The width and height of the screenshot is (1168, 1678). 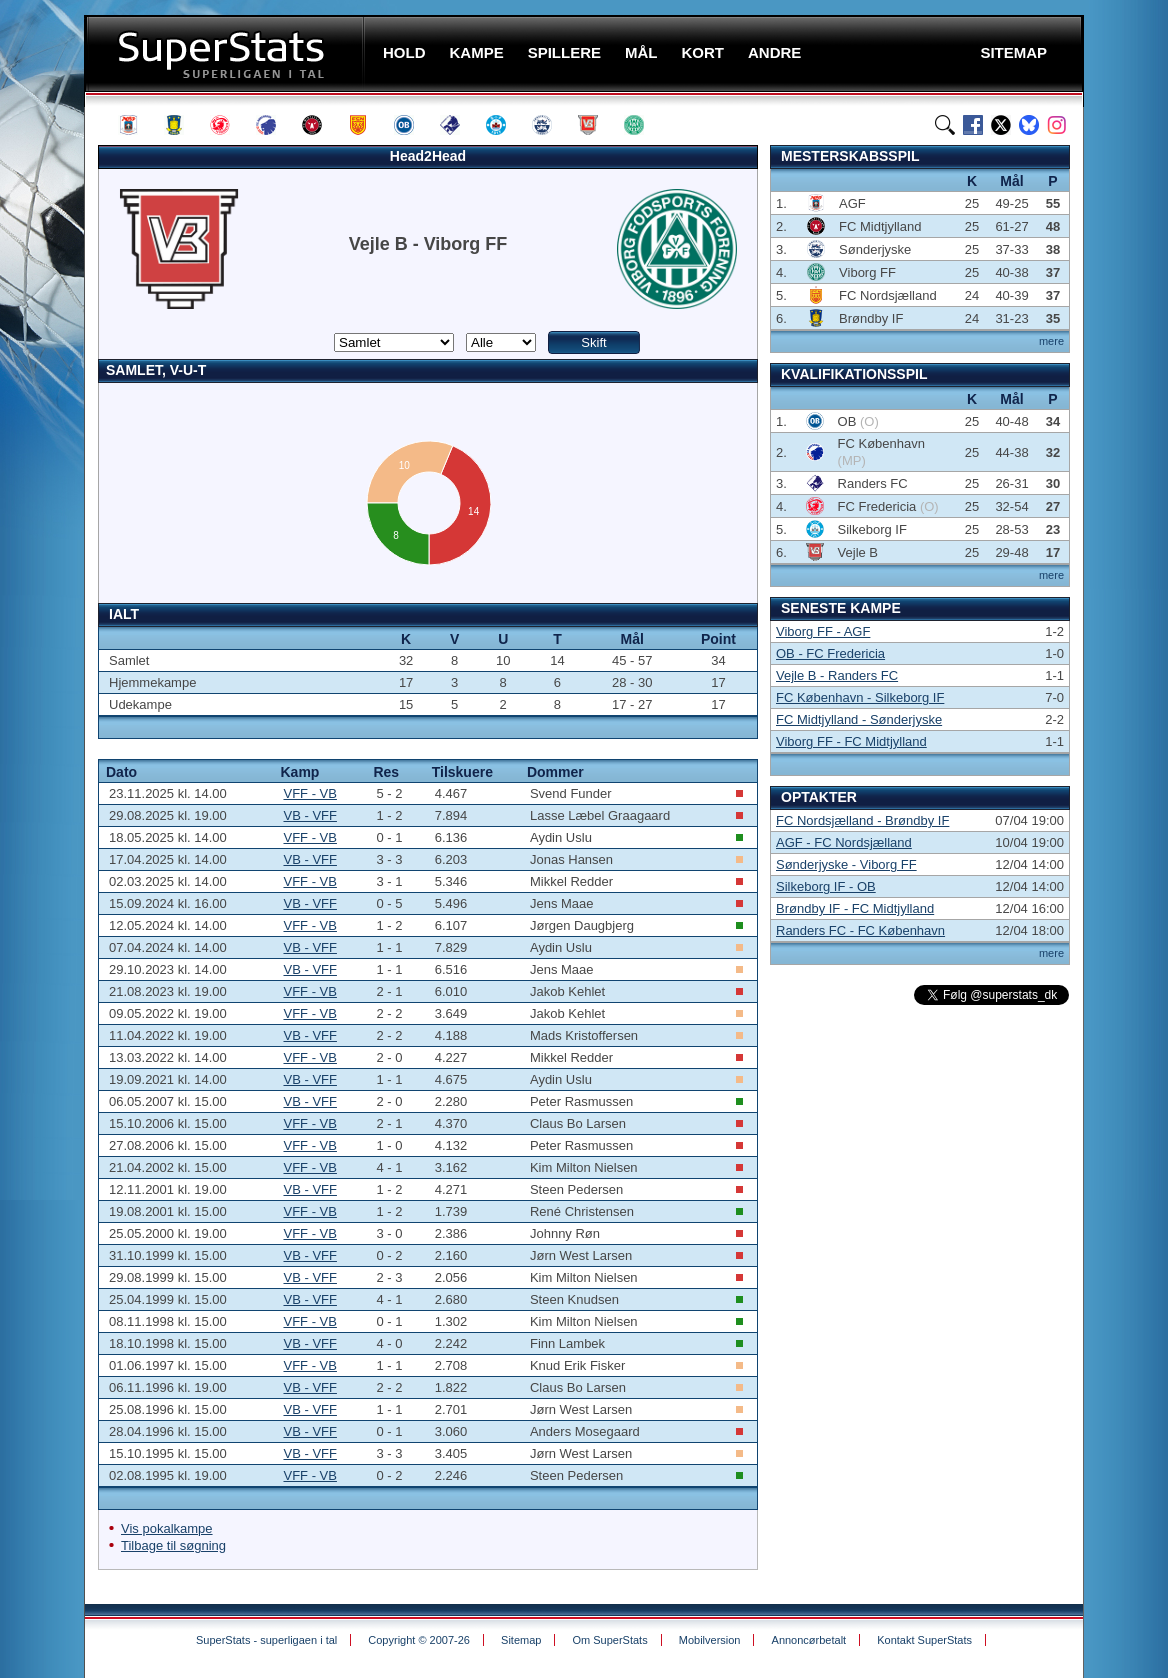 I want to click on Silkeborg IF - OB, so click(x=826, y=886).